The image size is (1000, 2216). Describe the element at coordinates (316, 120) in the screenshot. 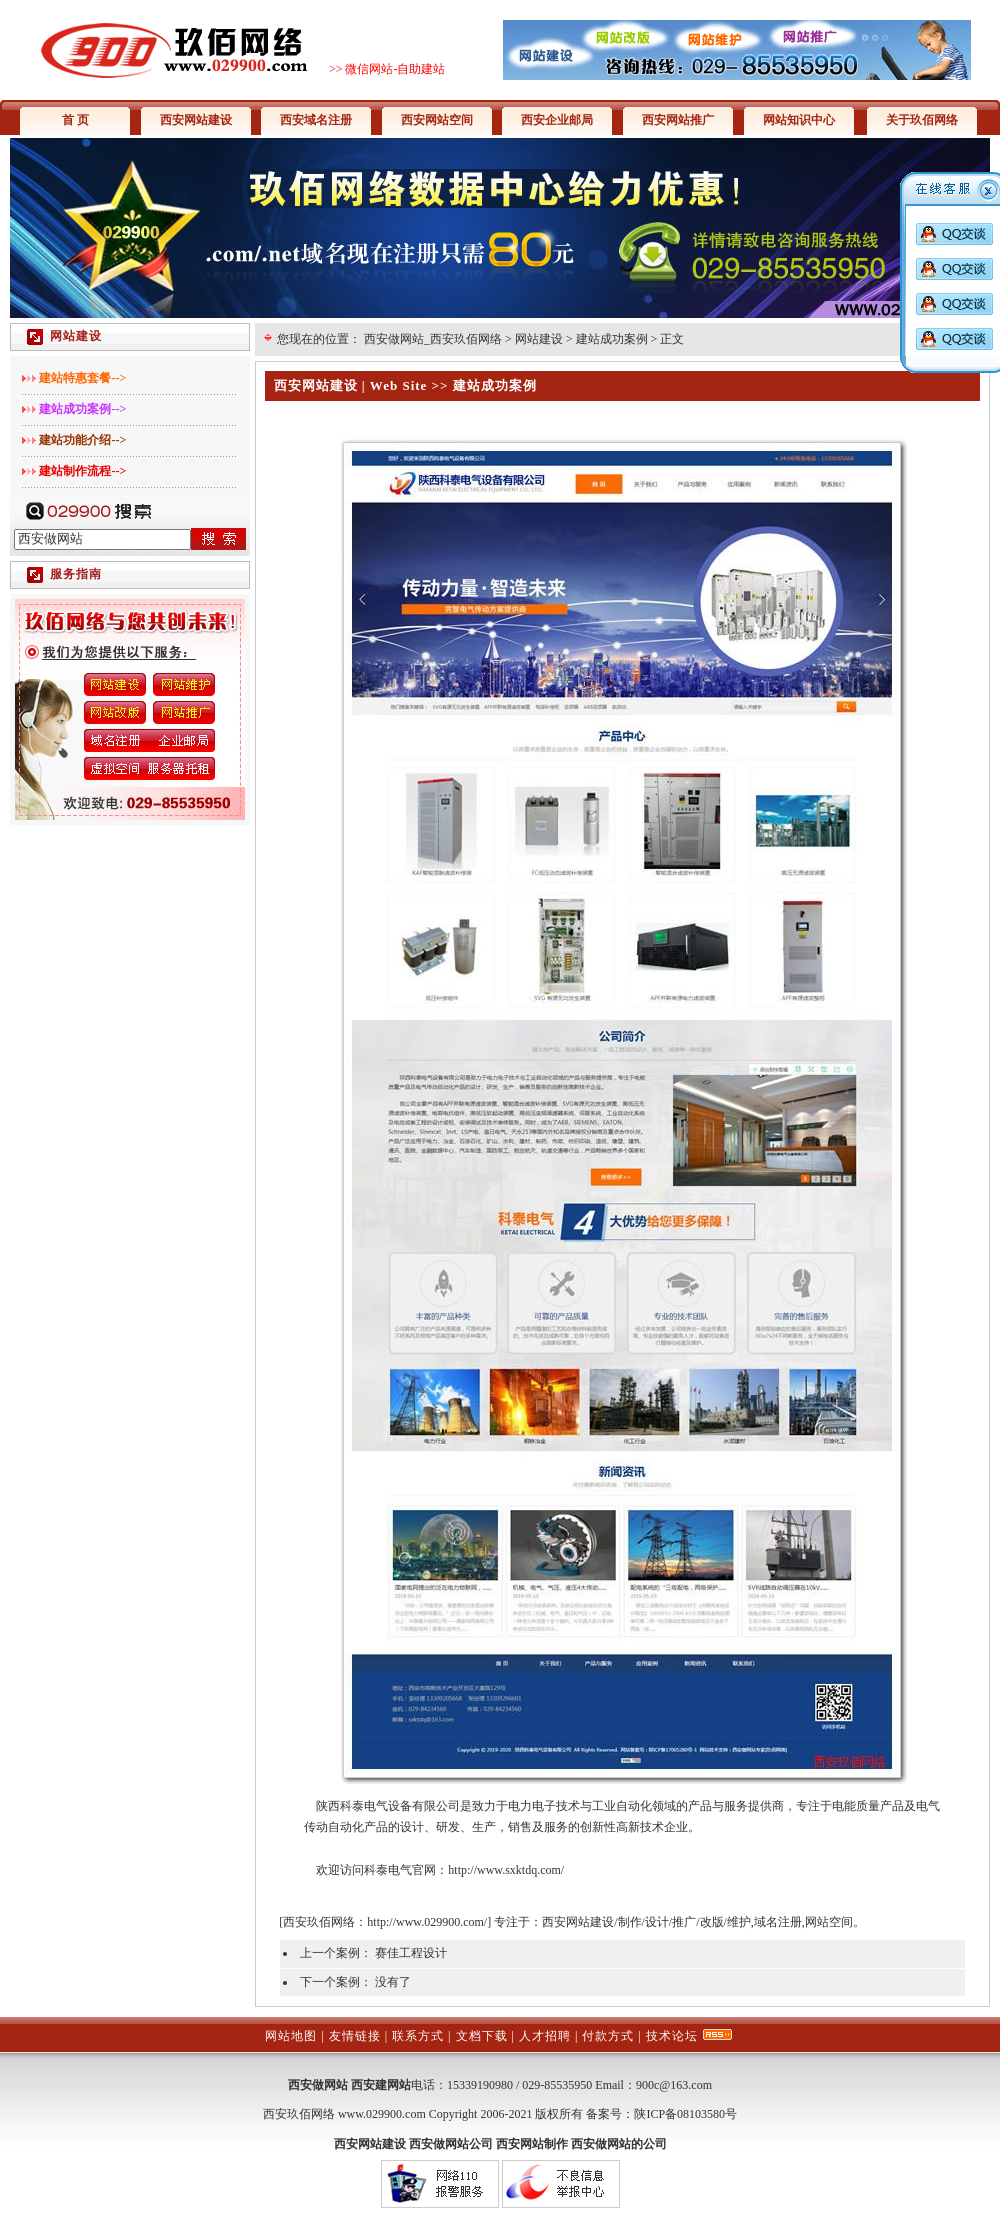

I see `西安域名注册` at that location.